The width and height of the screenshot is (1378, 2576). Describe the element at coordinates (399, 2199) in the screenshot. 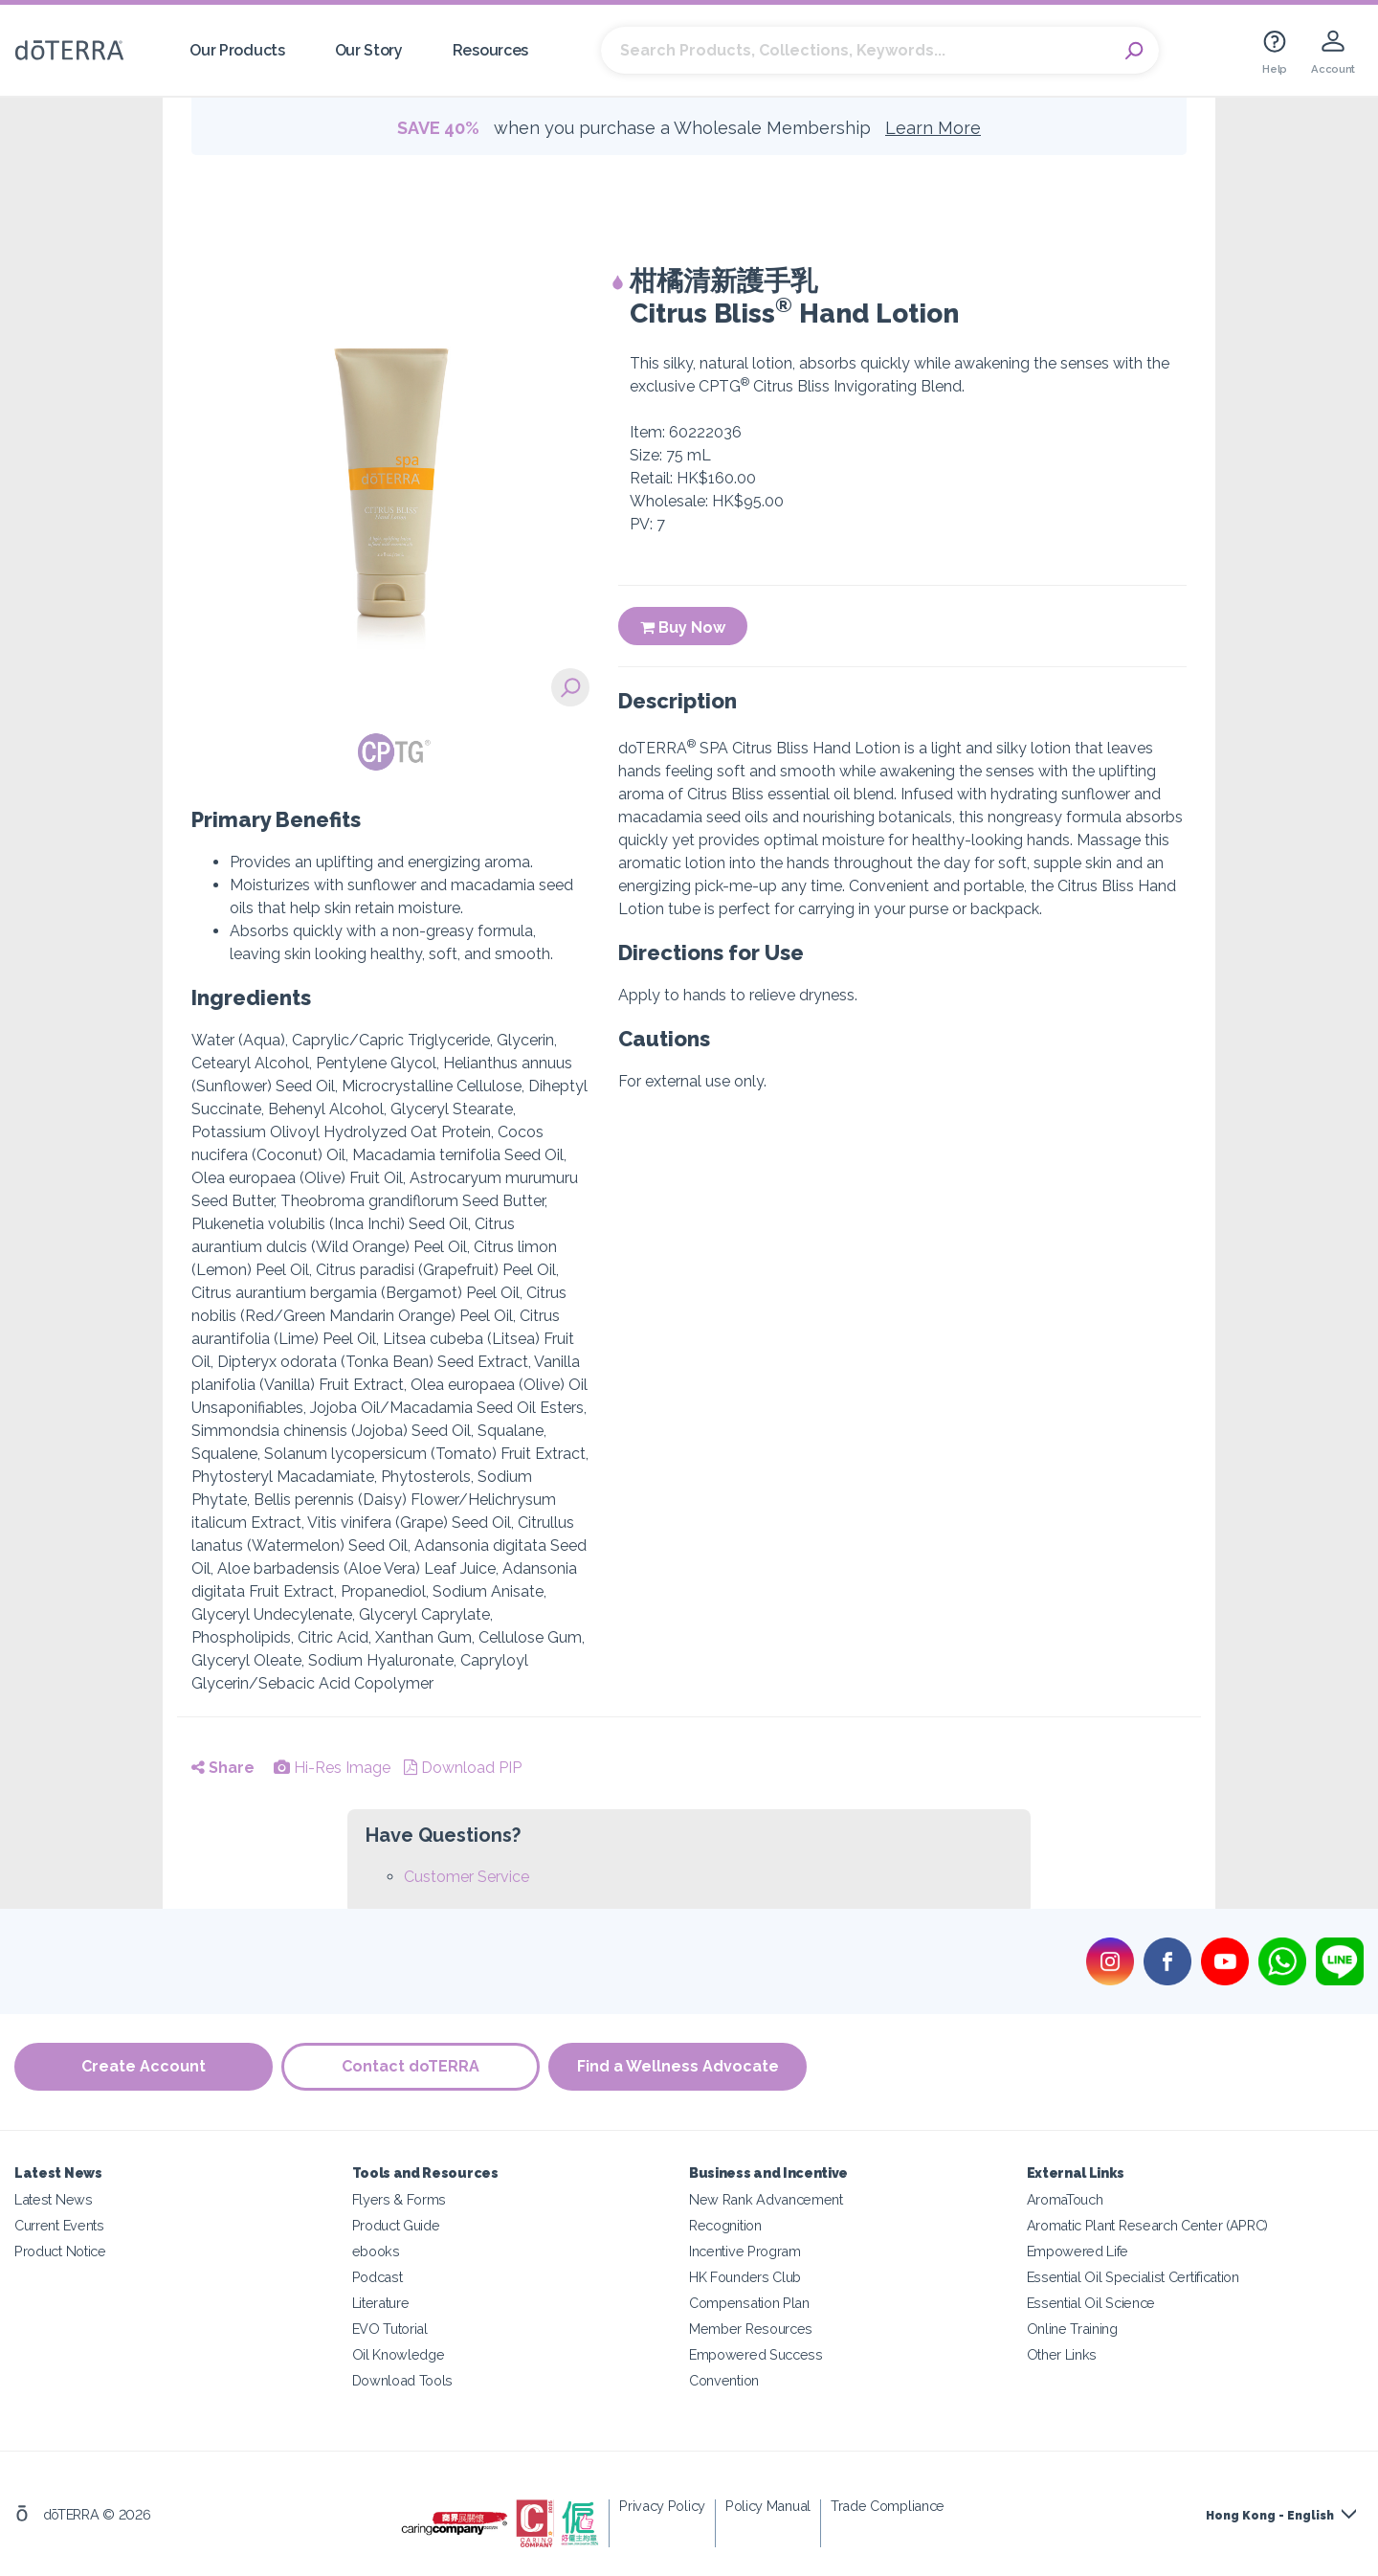

I see `Flyers & Forms` at that location.